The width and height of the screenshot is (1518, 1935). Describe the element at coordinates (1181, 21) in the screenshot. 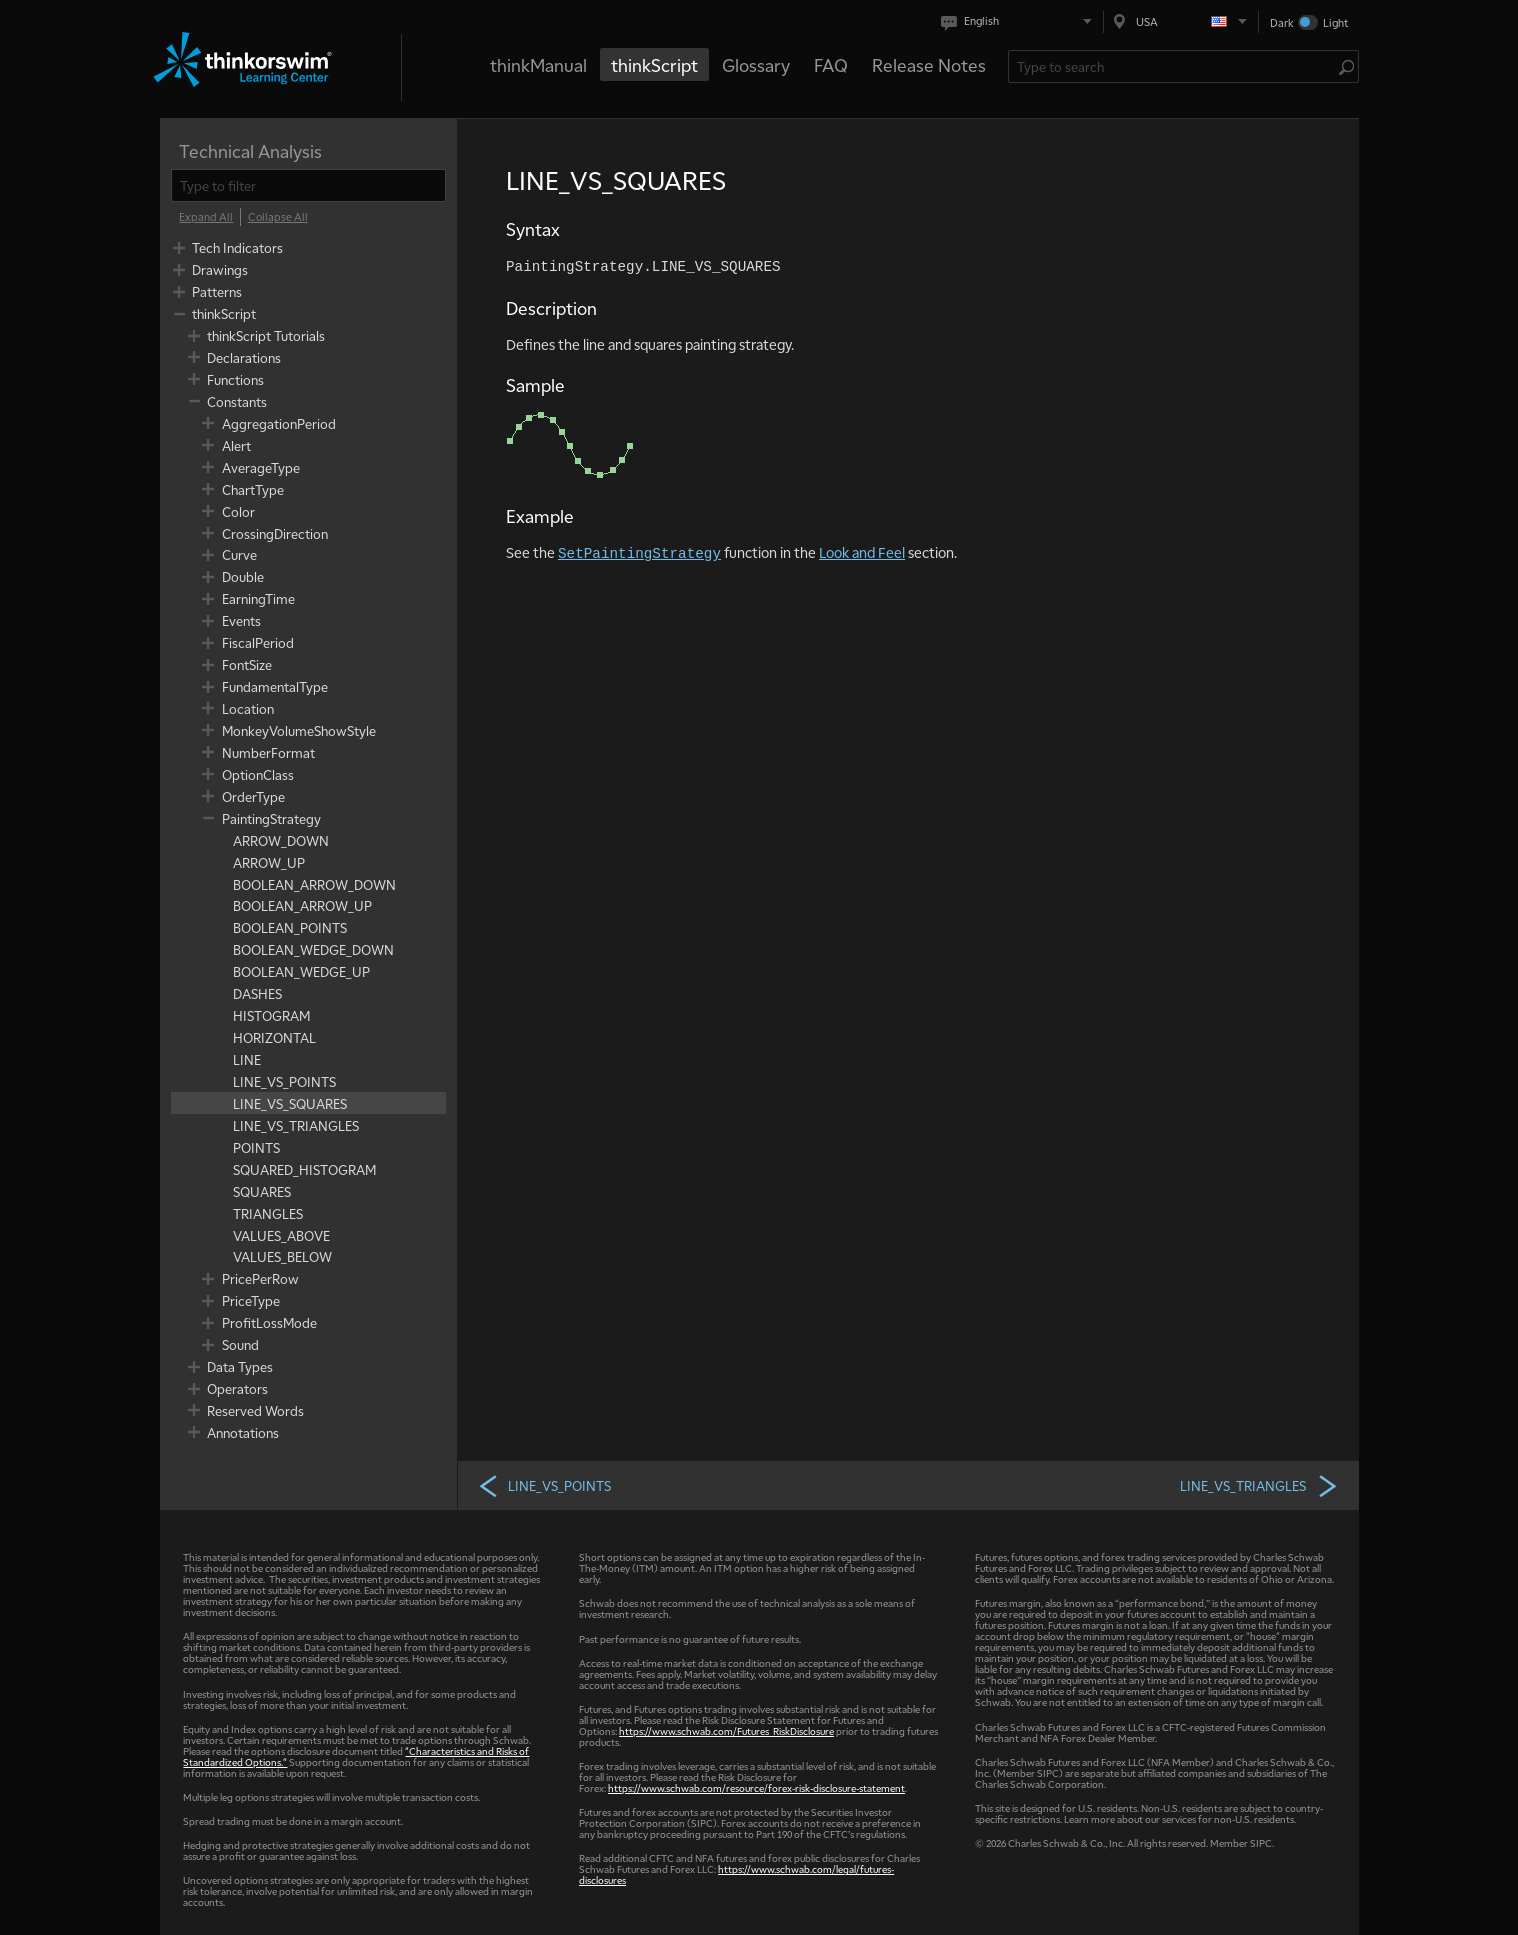

I see `[Select region. Current is USA]` at that location.